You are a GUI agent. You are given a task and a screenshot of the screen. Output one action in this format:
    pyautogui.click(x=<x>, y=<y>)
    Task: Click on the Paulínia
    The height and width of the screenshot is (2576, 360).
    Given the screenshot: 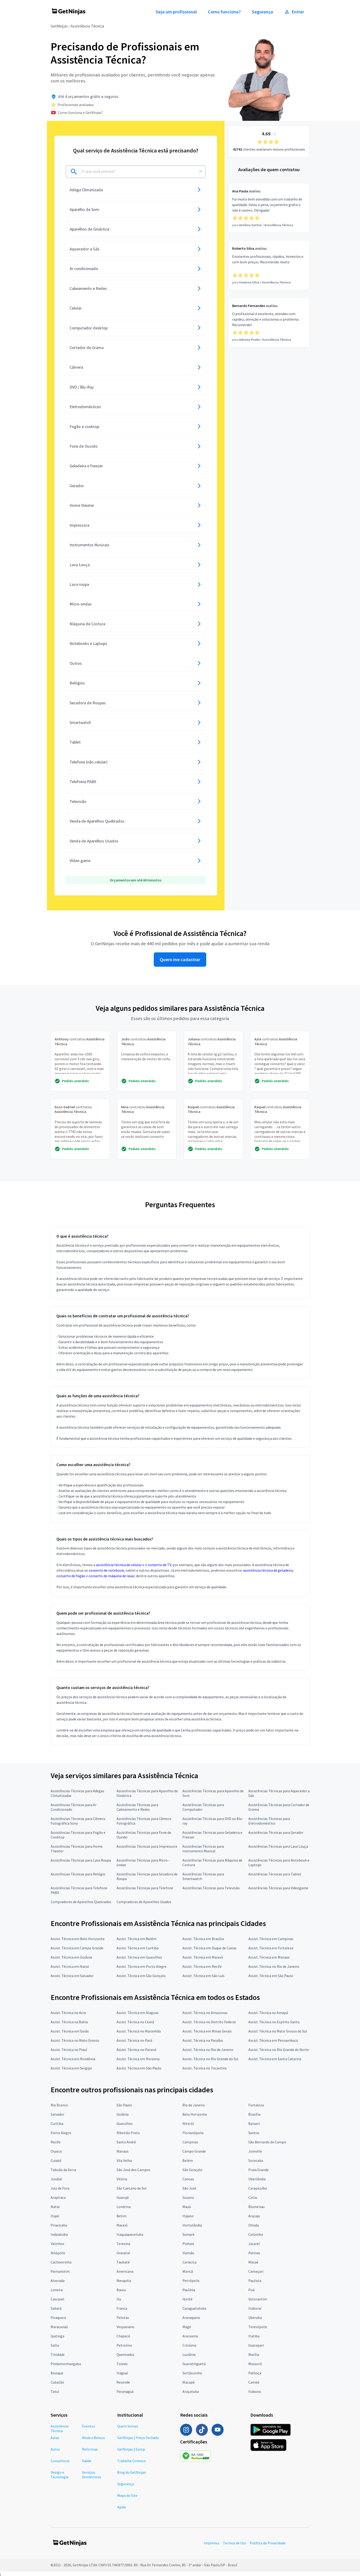 What is the action you would take?
    pyautogui.click(x=188, y=2289)
    